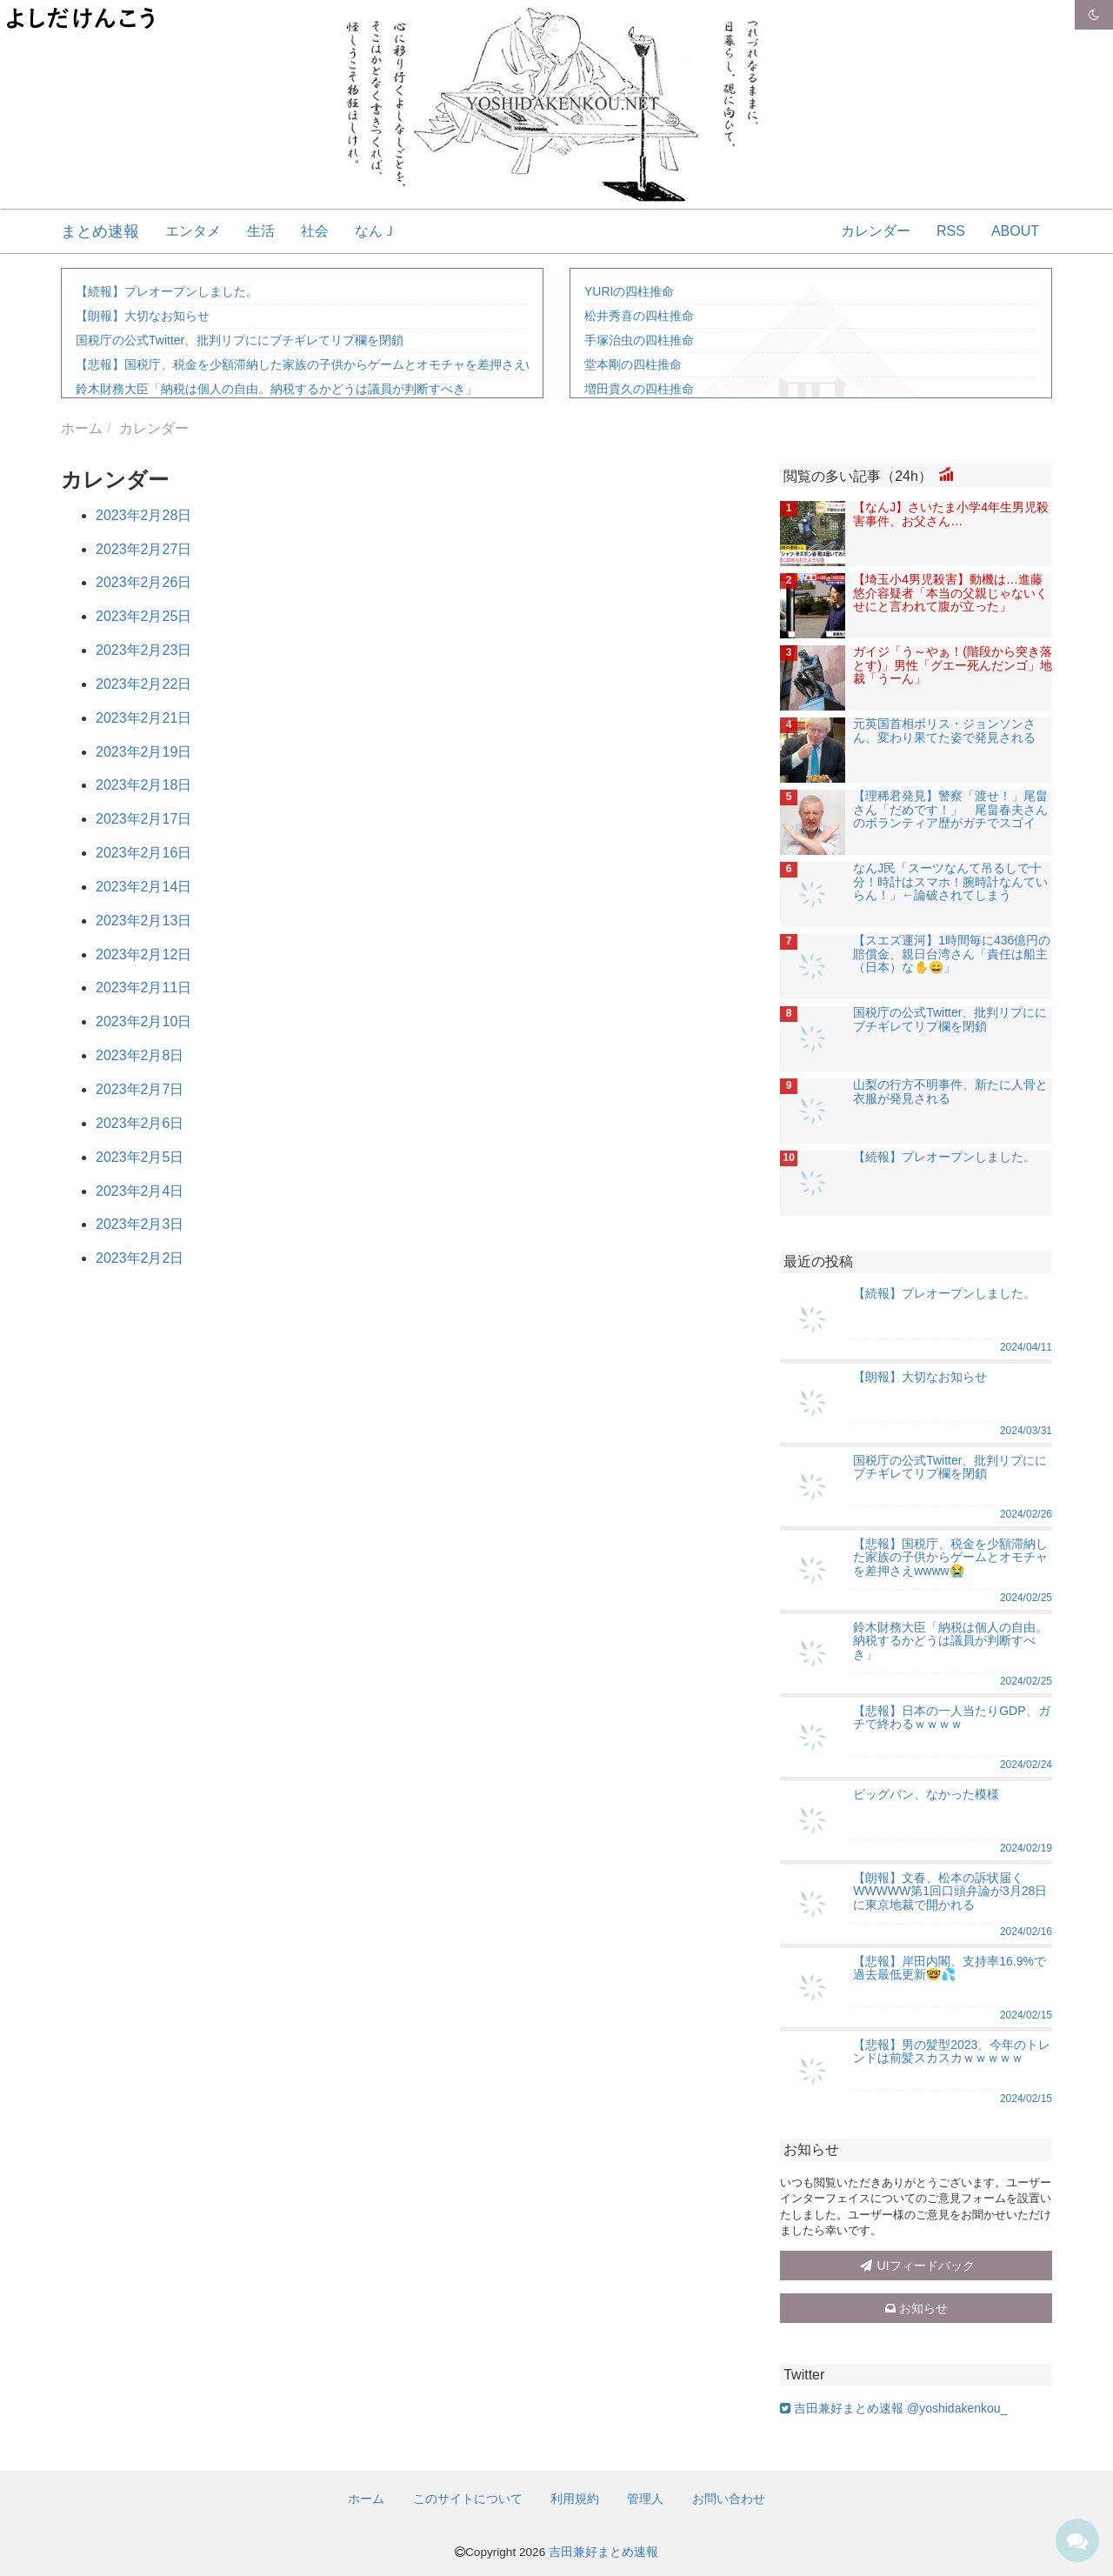 The height and width of the screenshot is (2576, 1113). Describe the element at coordinates (167, 291) in the screenshot. I see `【続報】プレオープンしました。` at that location.